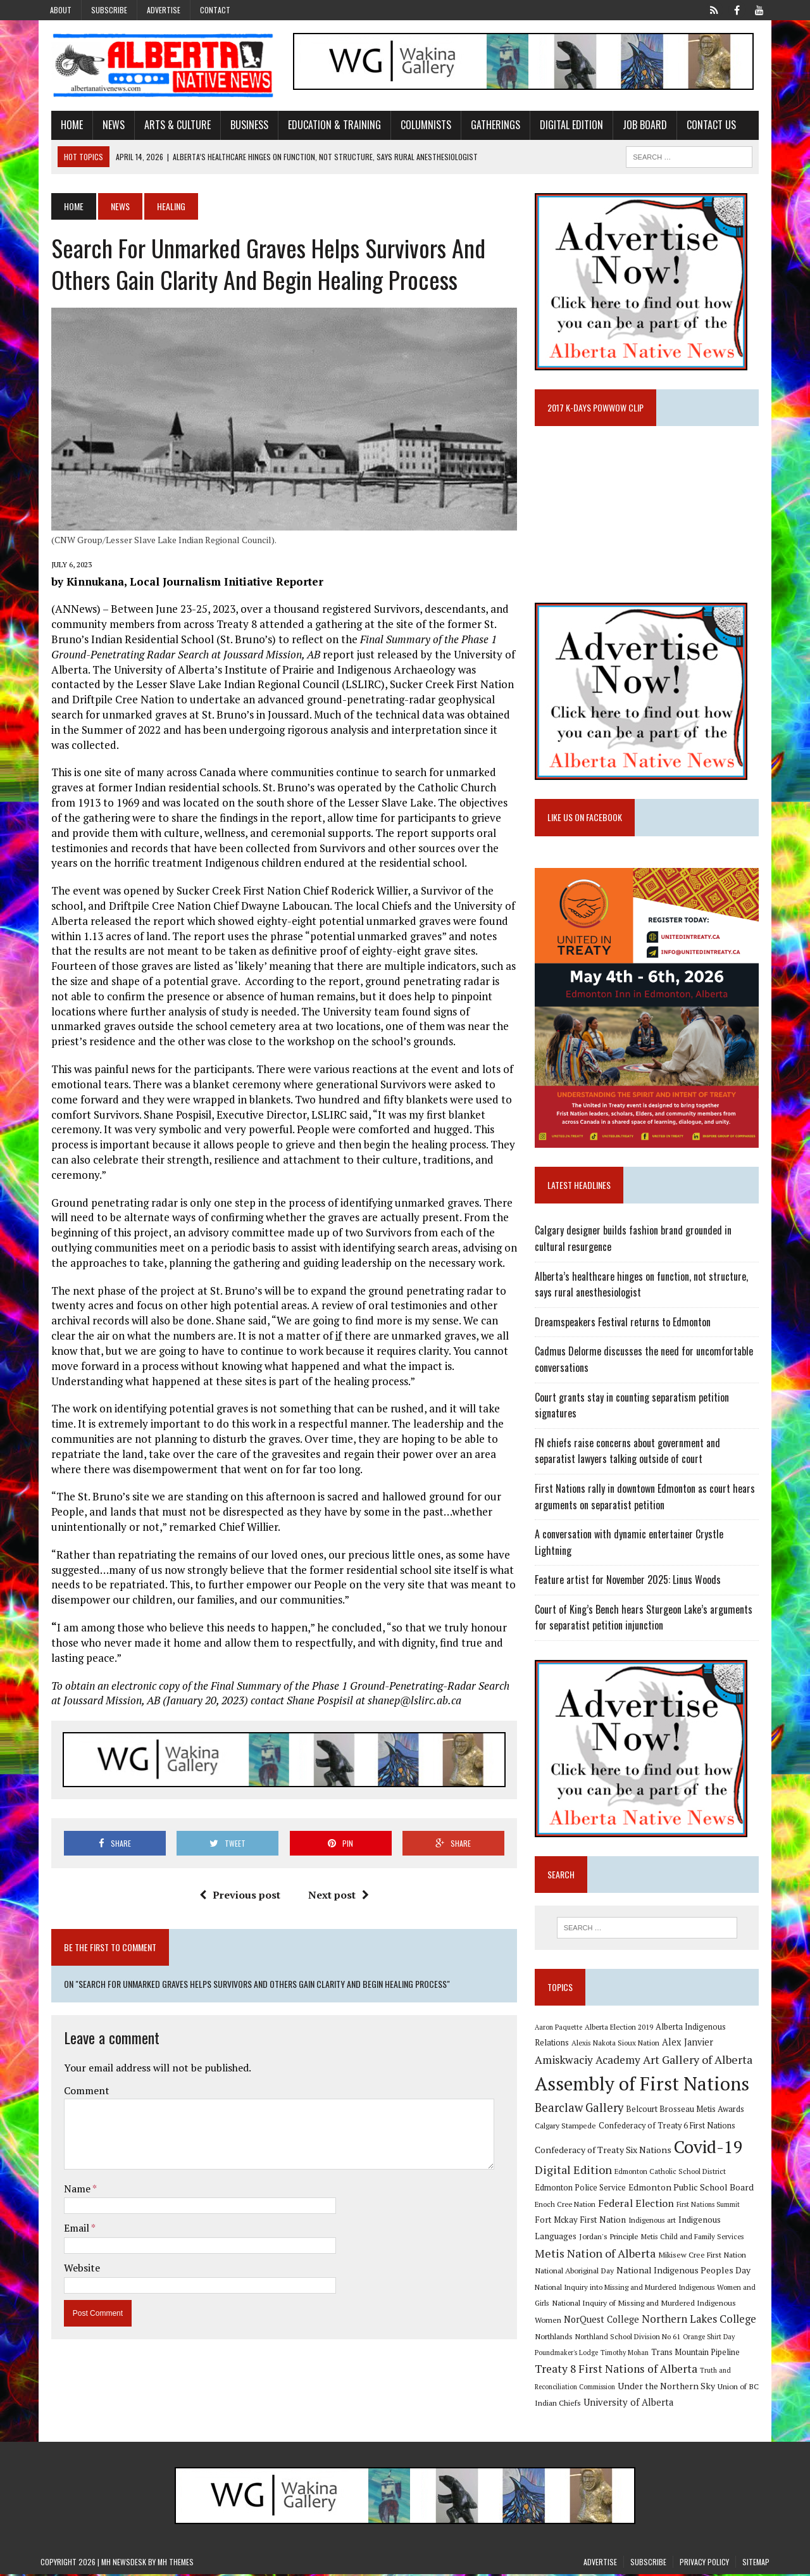  Describe the element at coordinates (712, 2203) in the screenshot. I see `First Nations Summit [First Nations Summit (8 items)]` at that location.